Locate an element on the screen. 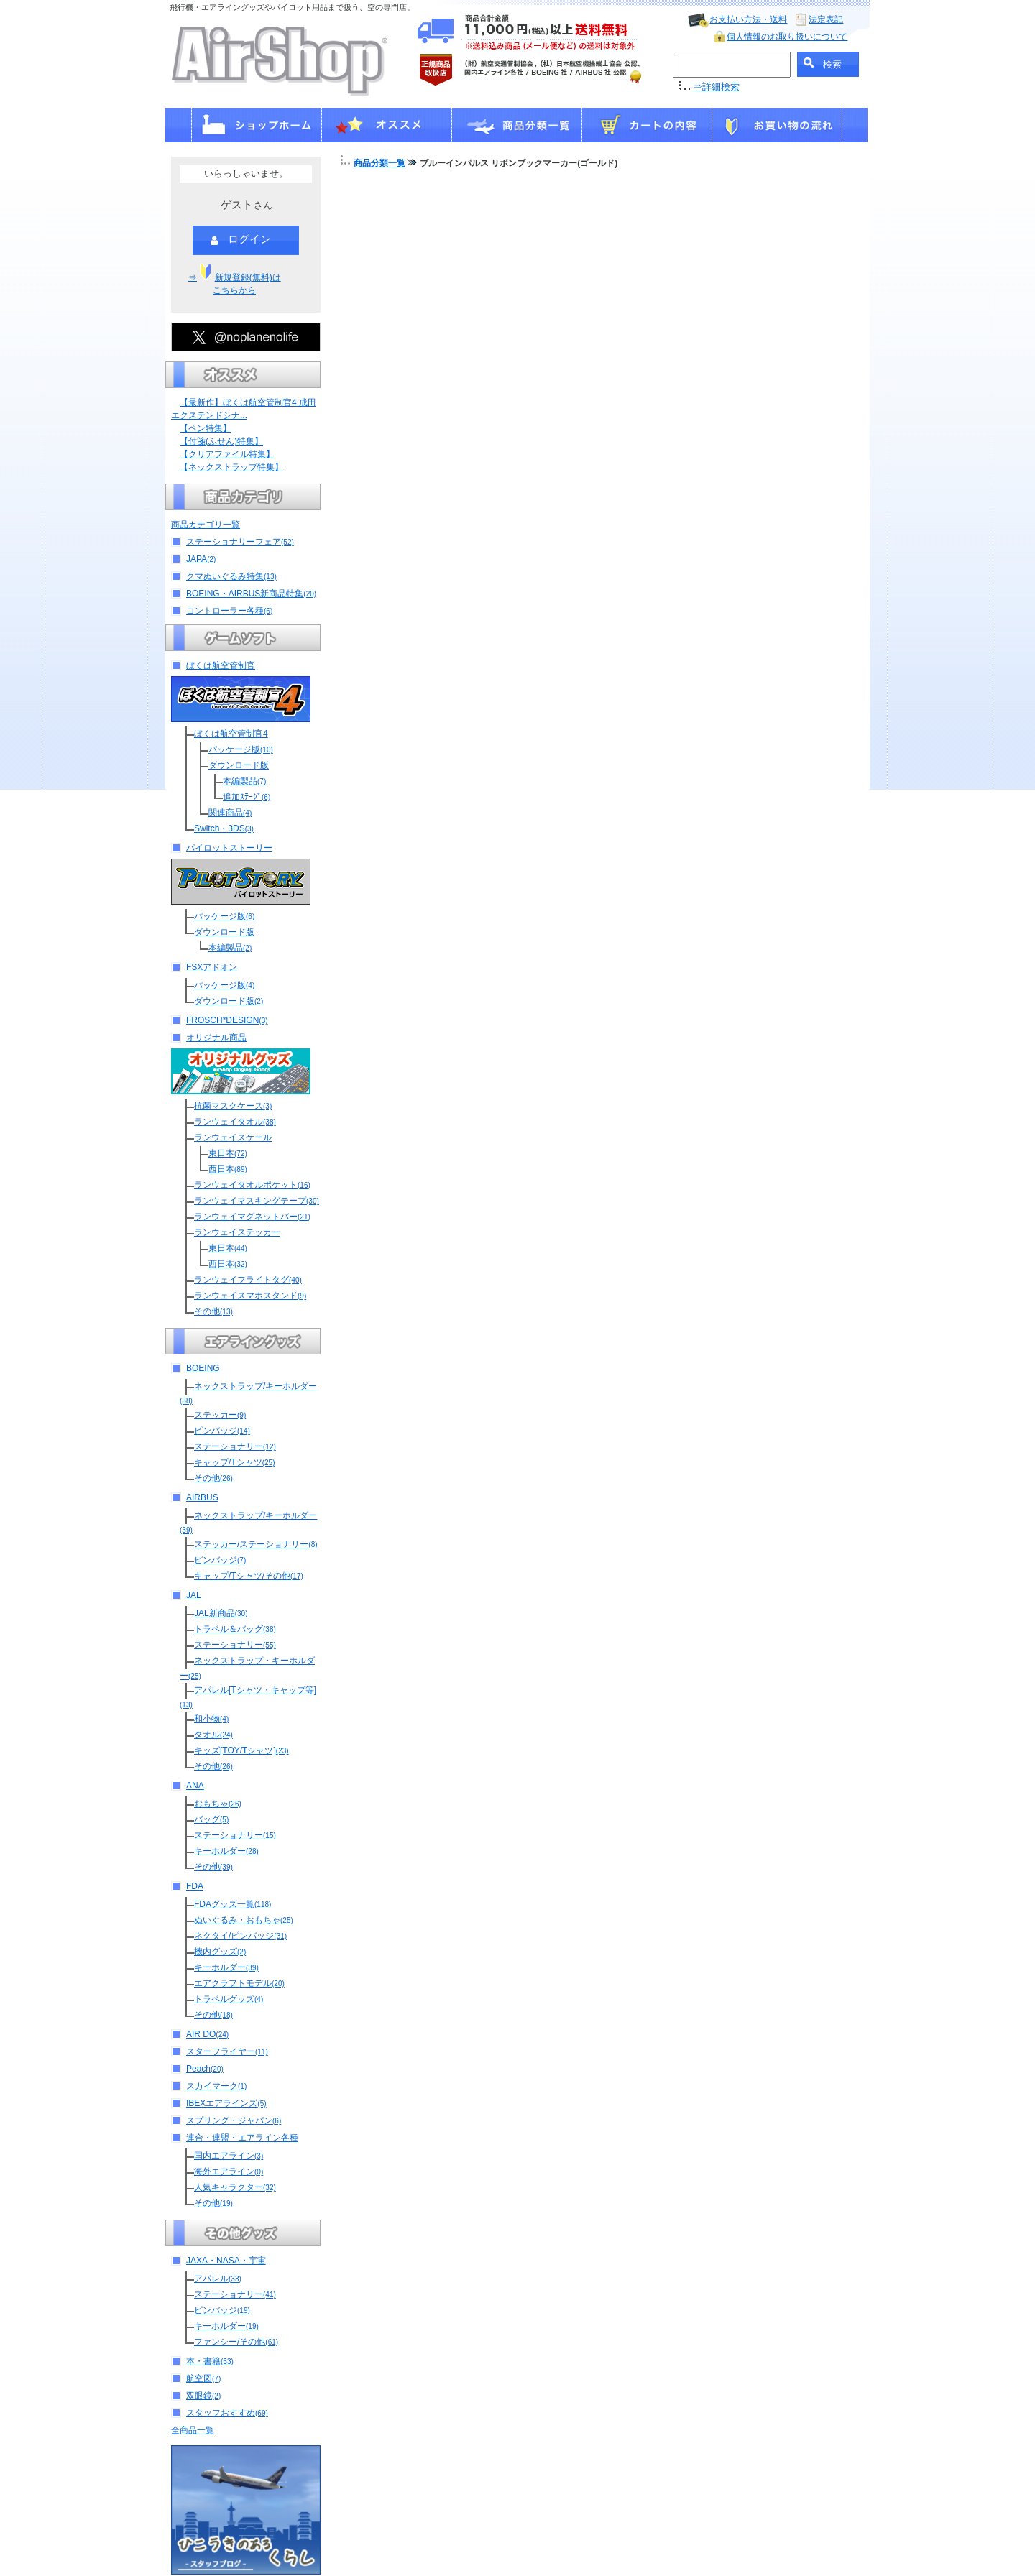  【クリアファイル特集】 is located at coordinates (227, 454).